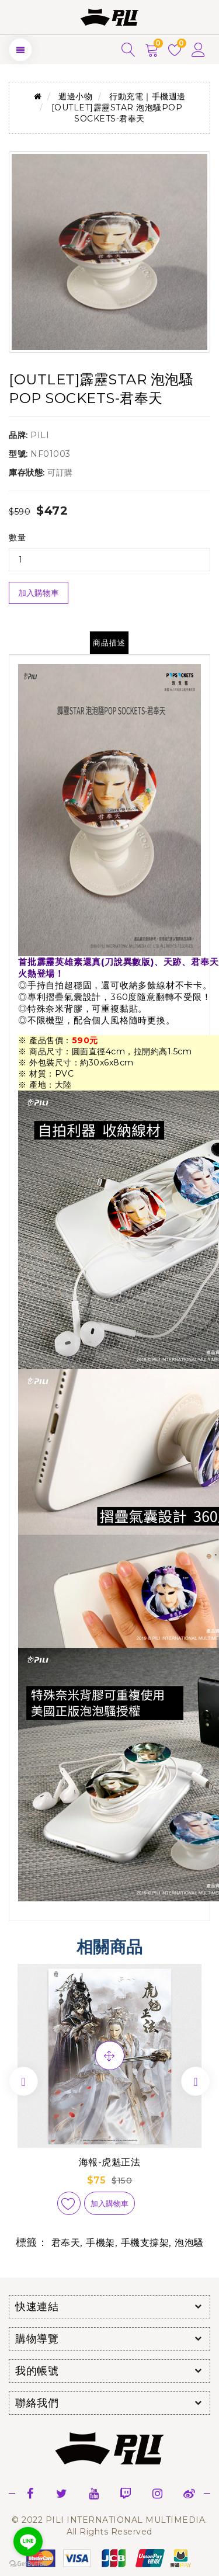 This screenshot has height=2576, width=219. What do you see at coordinates (75, 96) in the screenshot?
I see `週邊小物` at bounding box center [75, 96].